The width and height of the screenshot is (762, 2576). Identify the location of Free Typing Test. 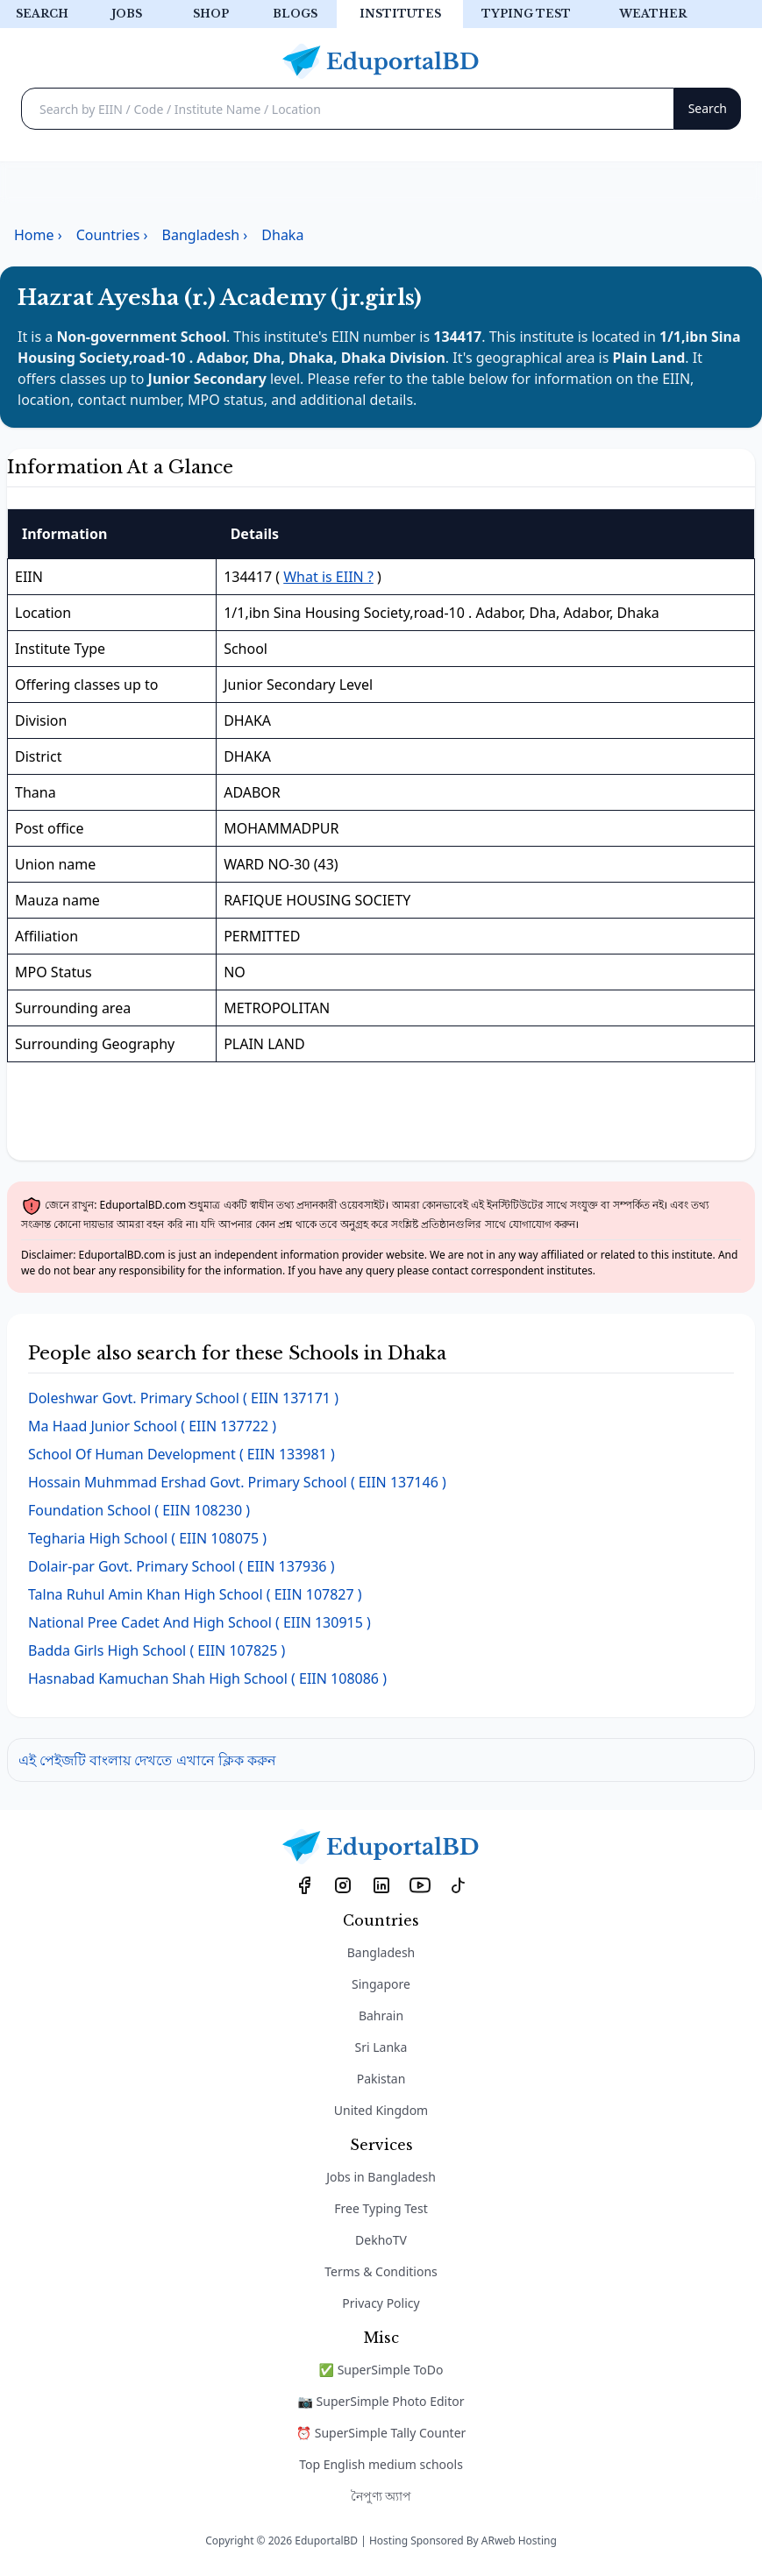
(380, 2208).